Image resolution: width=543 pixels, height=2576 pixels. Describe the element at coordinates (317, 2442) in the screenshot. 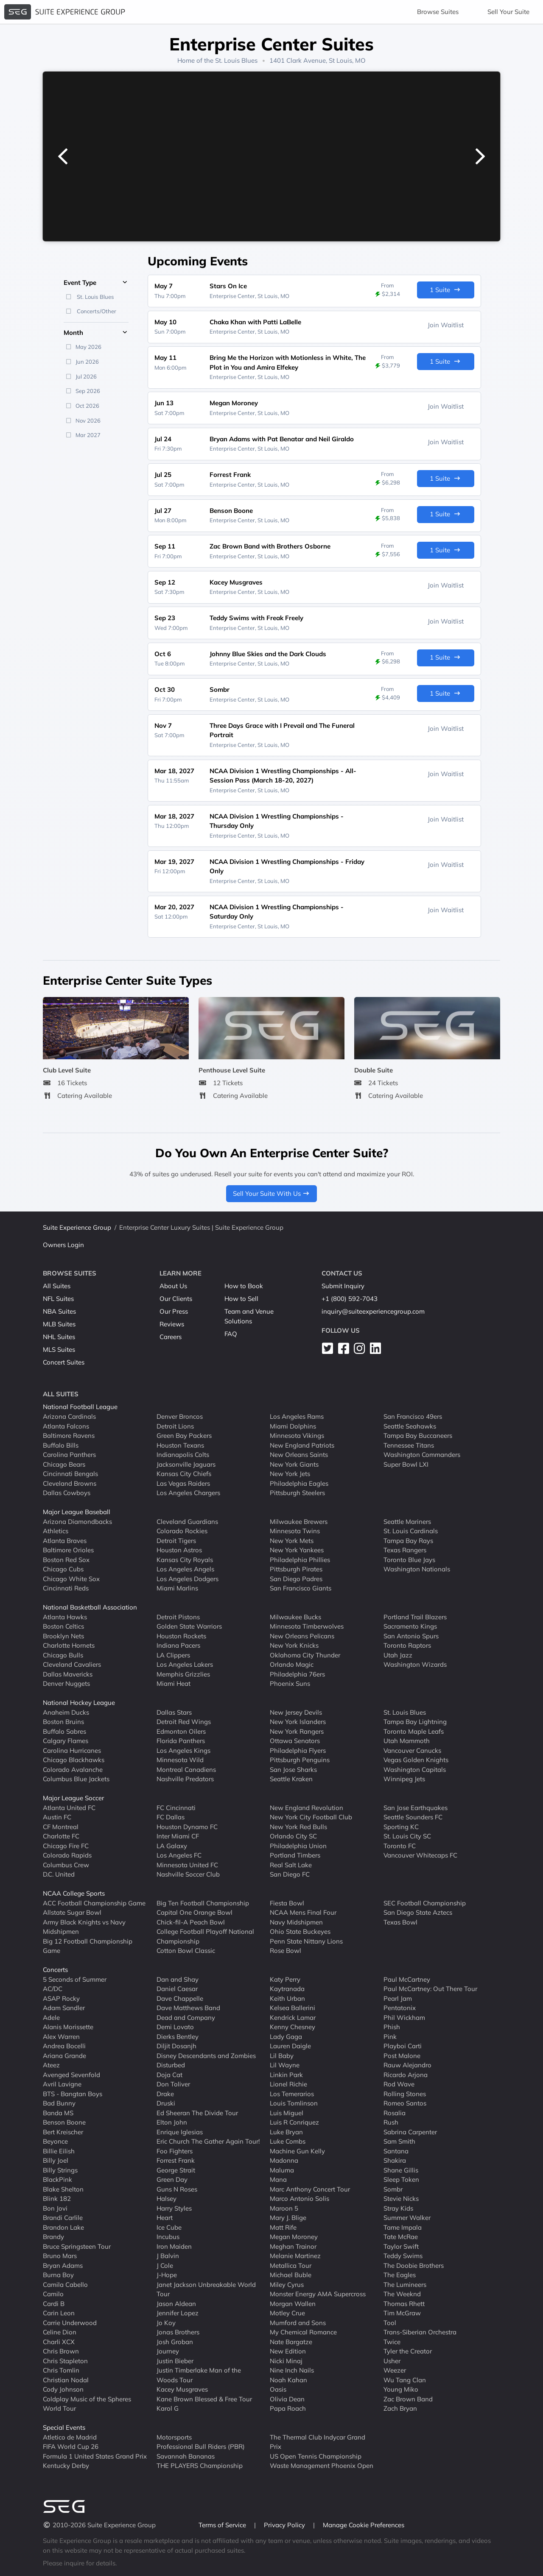

I see `The Thermal Club Indycar Grand Prix` at that location.